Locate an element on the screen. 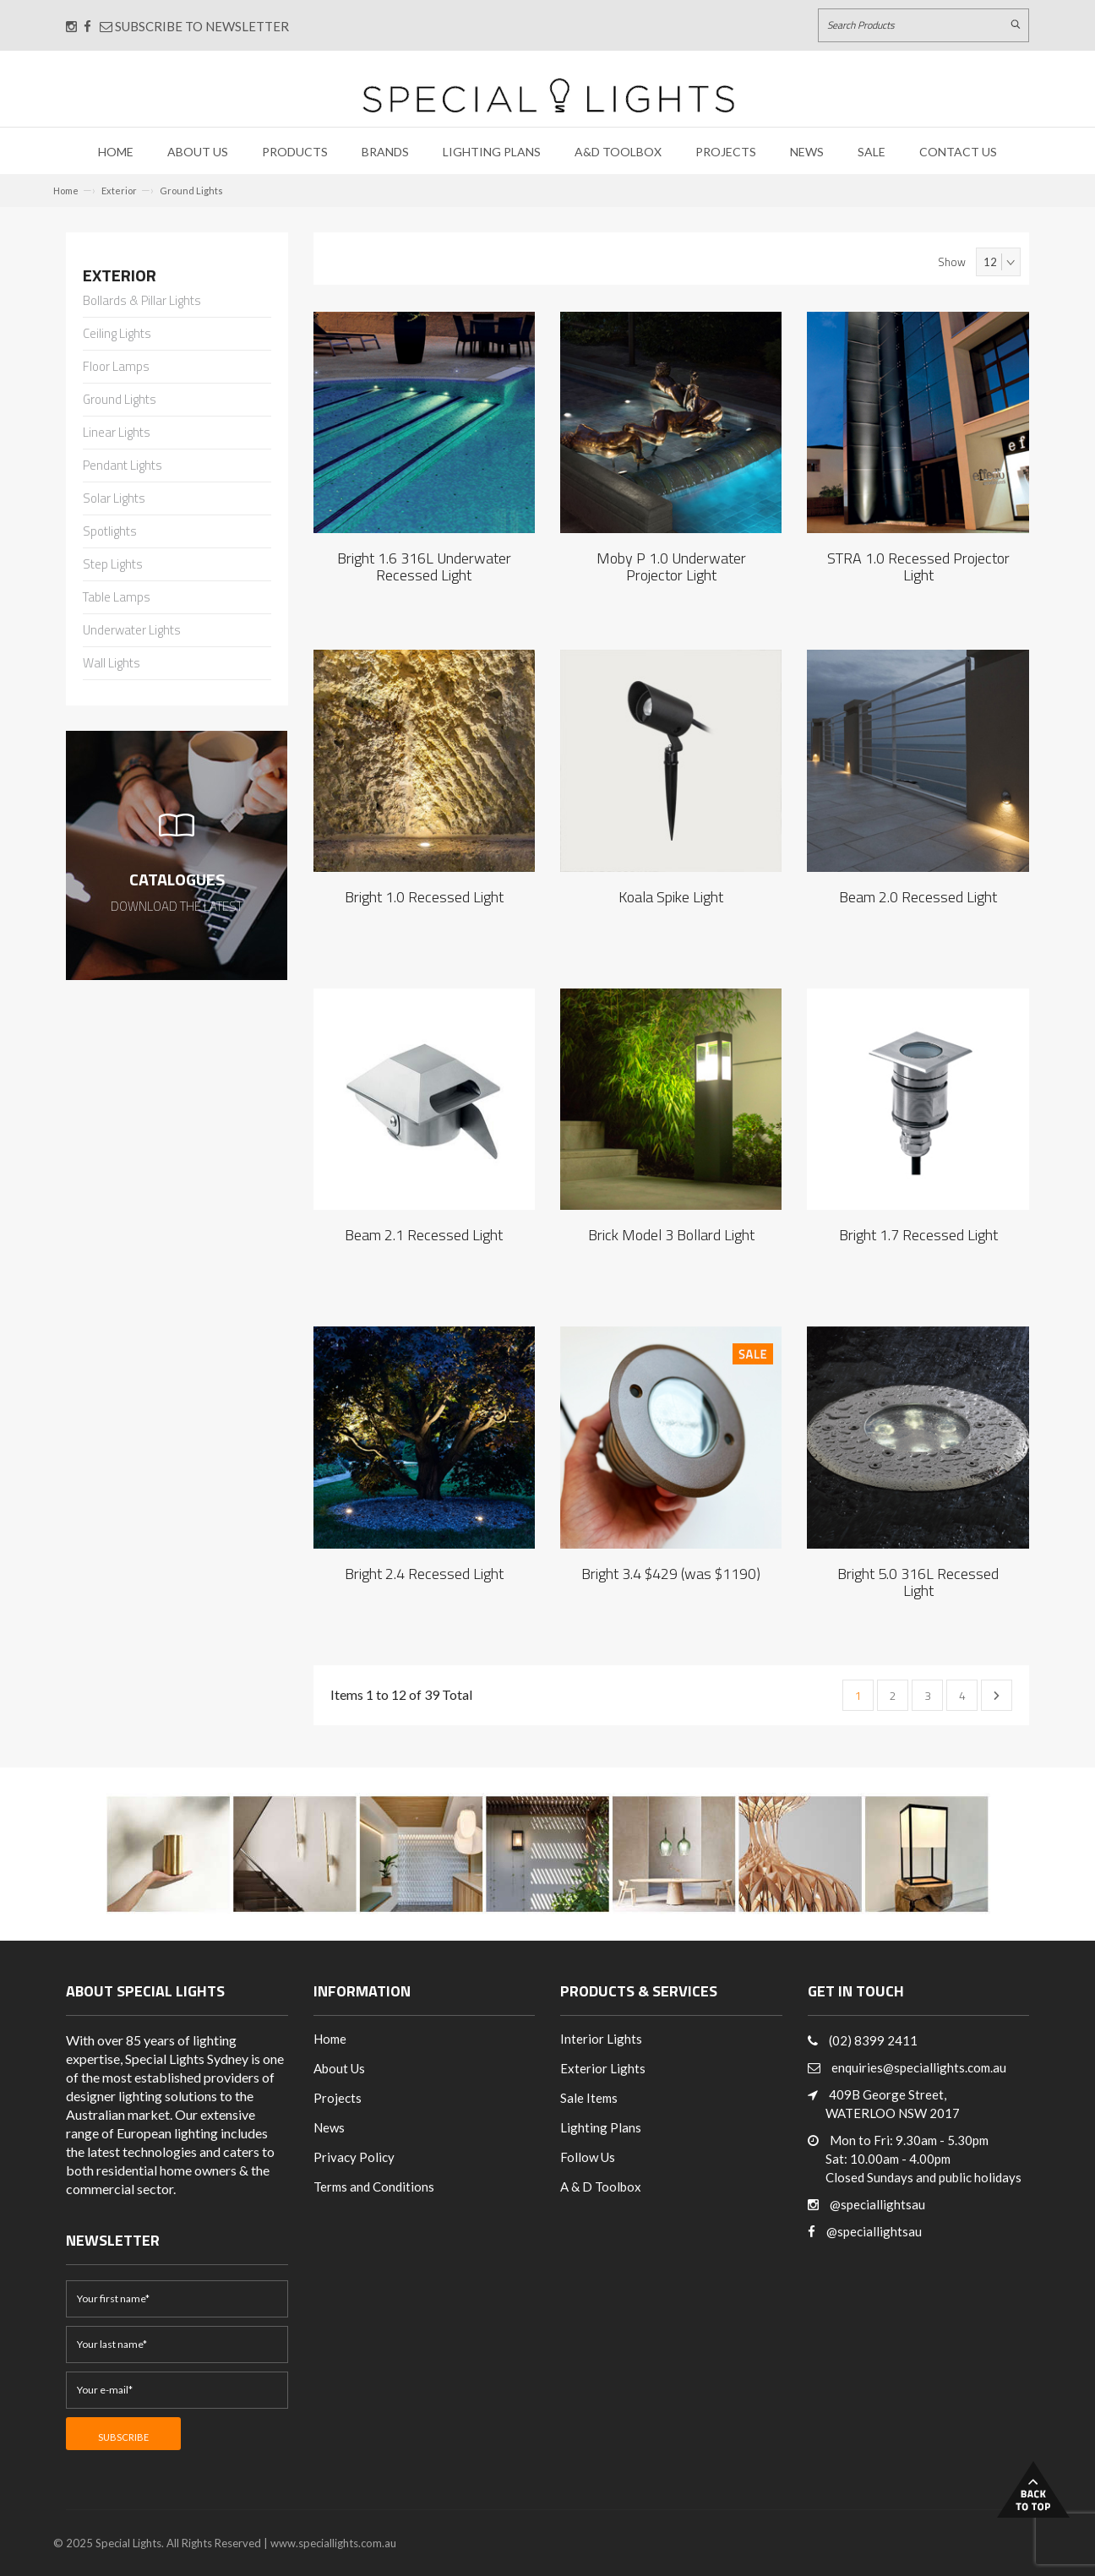  [Connect with us on Instagram] is located at coordinates (71, 26).